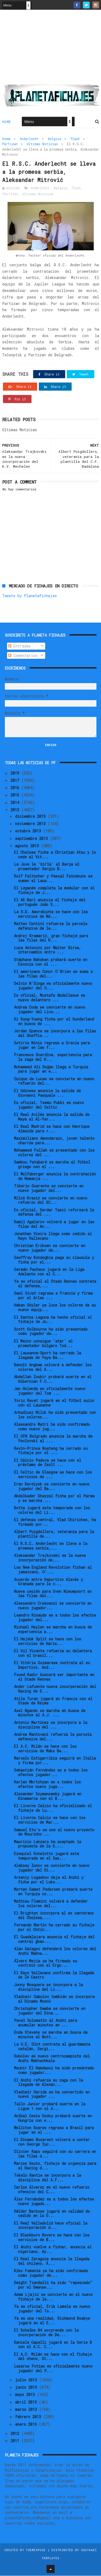 Image resolution: width=101 pixels, height=2576 pixels. I want to click on Aníbal Cesis Godoy probará suerte en Hungría con e..., so click(53, 2118).